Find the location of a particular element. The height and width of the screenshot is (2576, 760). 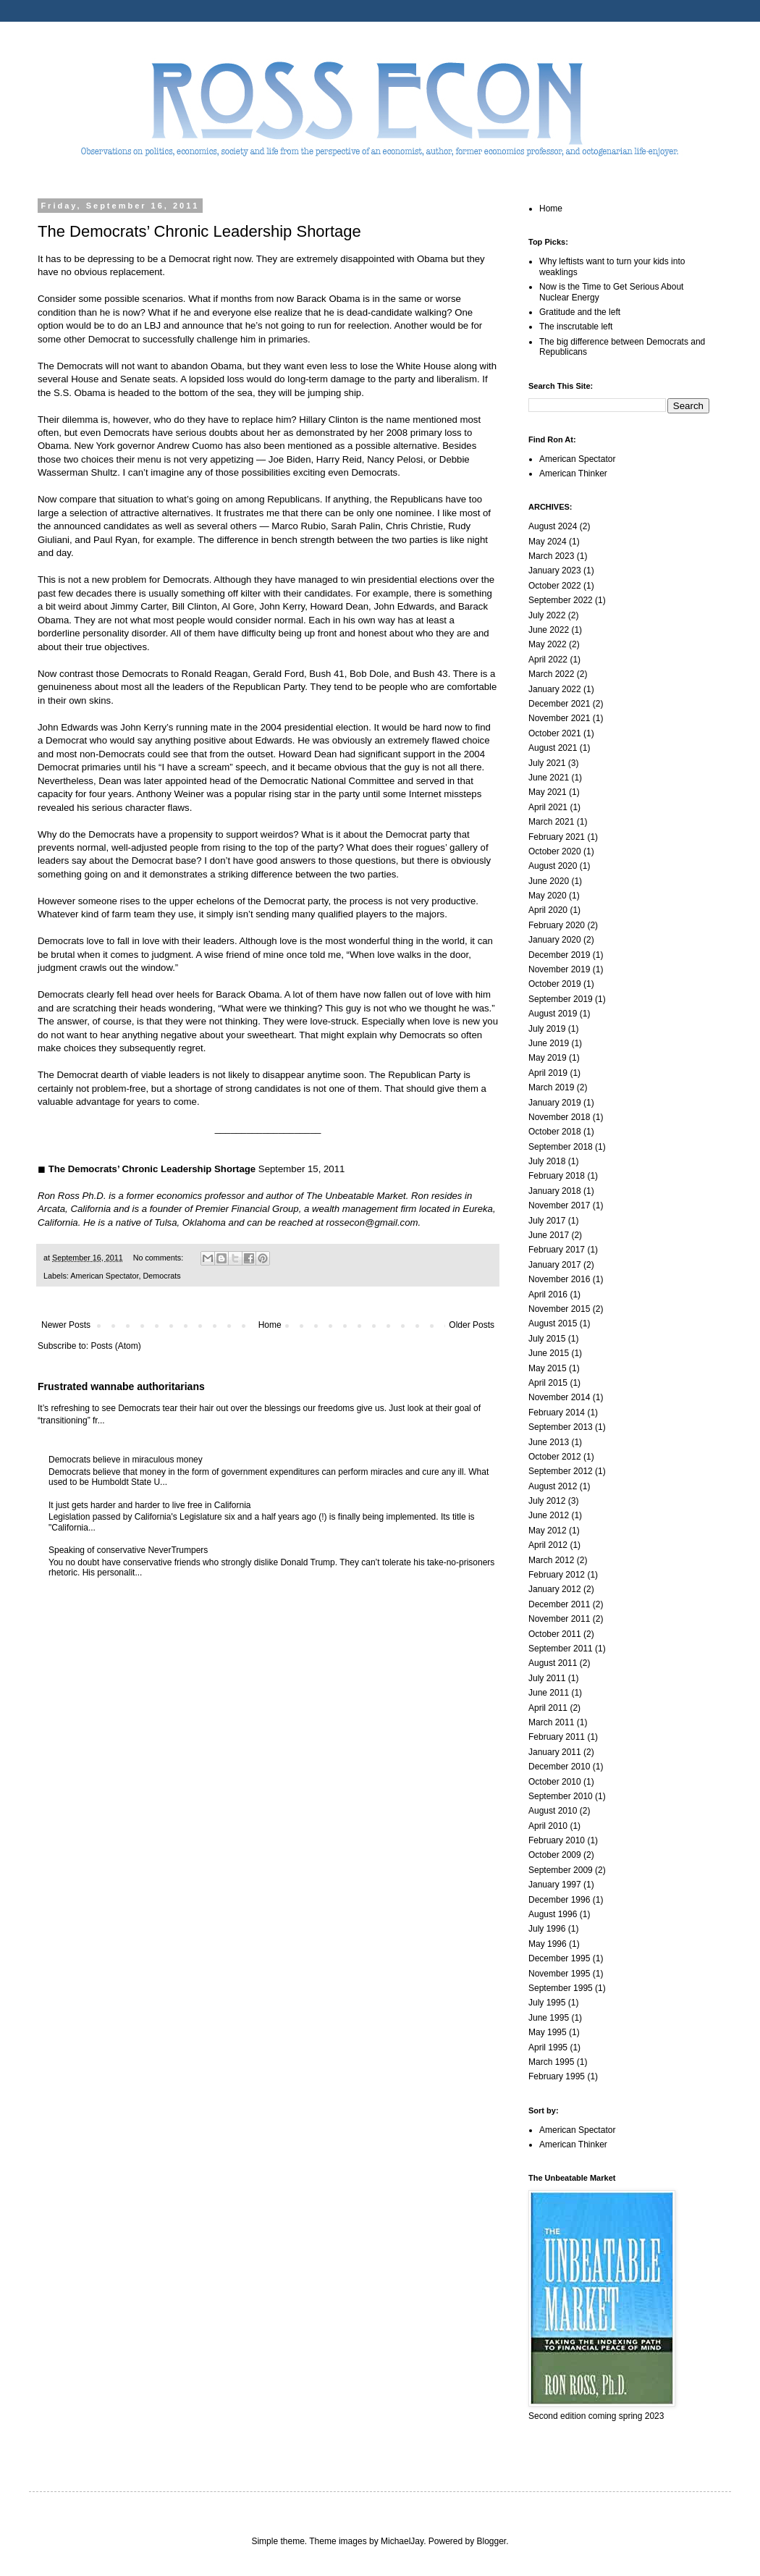

July 2018 is located at coordinates (546, 1161).